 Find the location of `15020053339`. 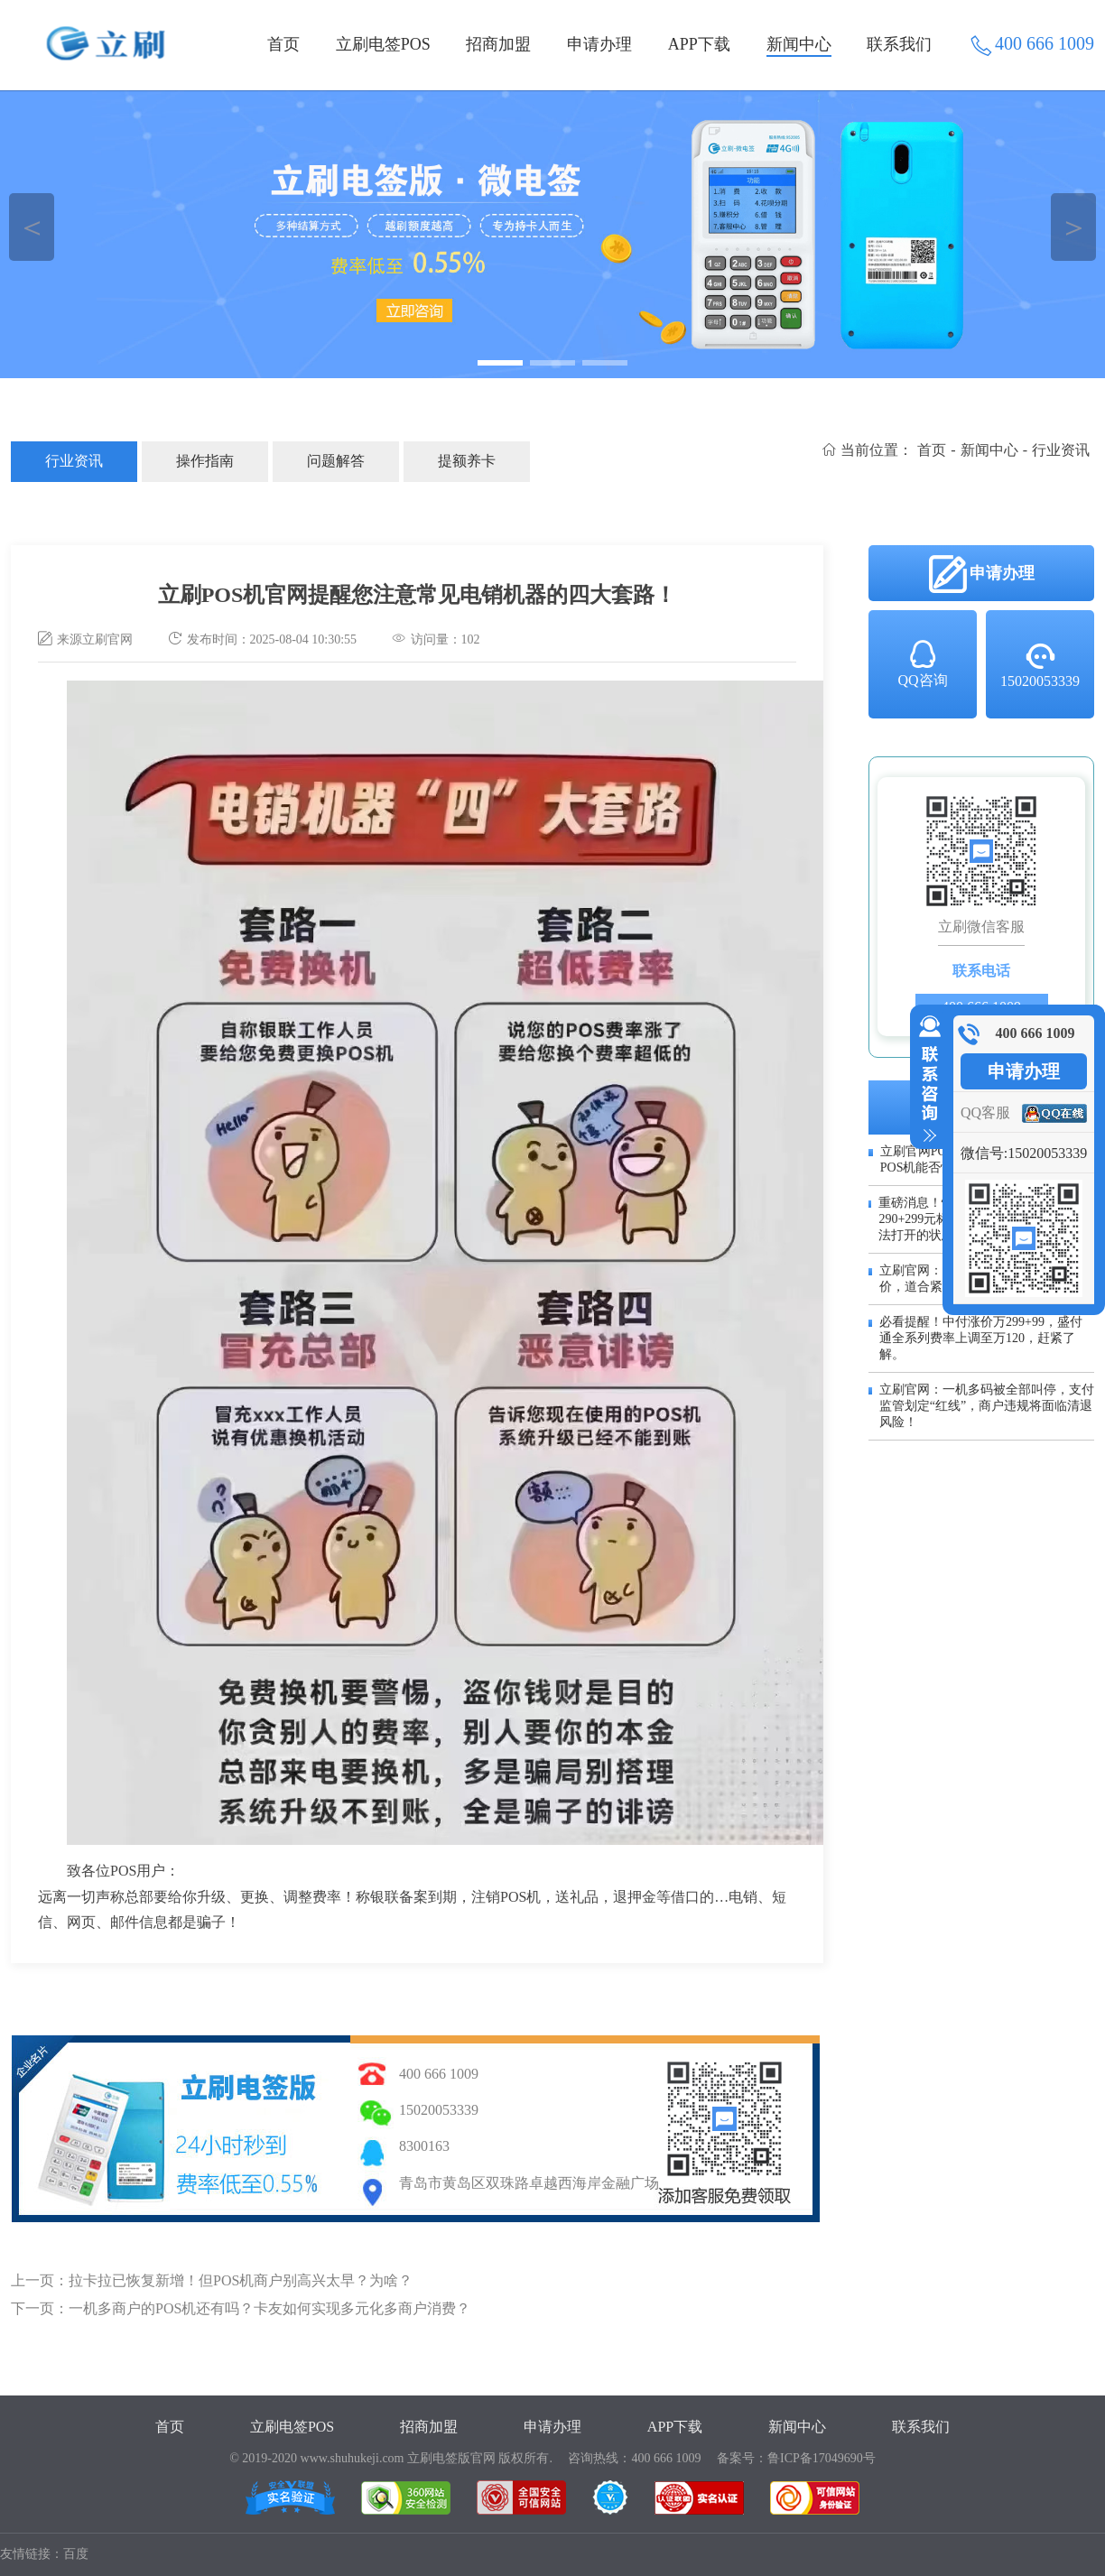

15020053339 is located at coordinates (1040, 664).